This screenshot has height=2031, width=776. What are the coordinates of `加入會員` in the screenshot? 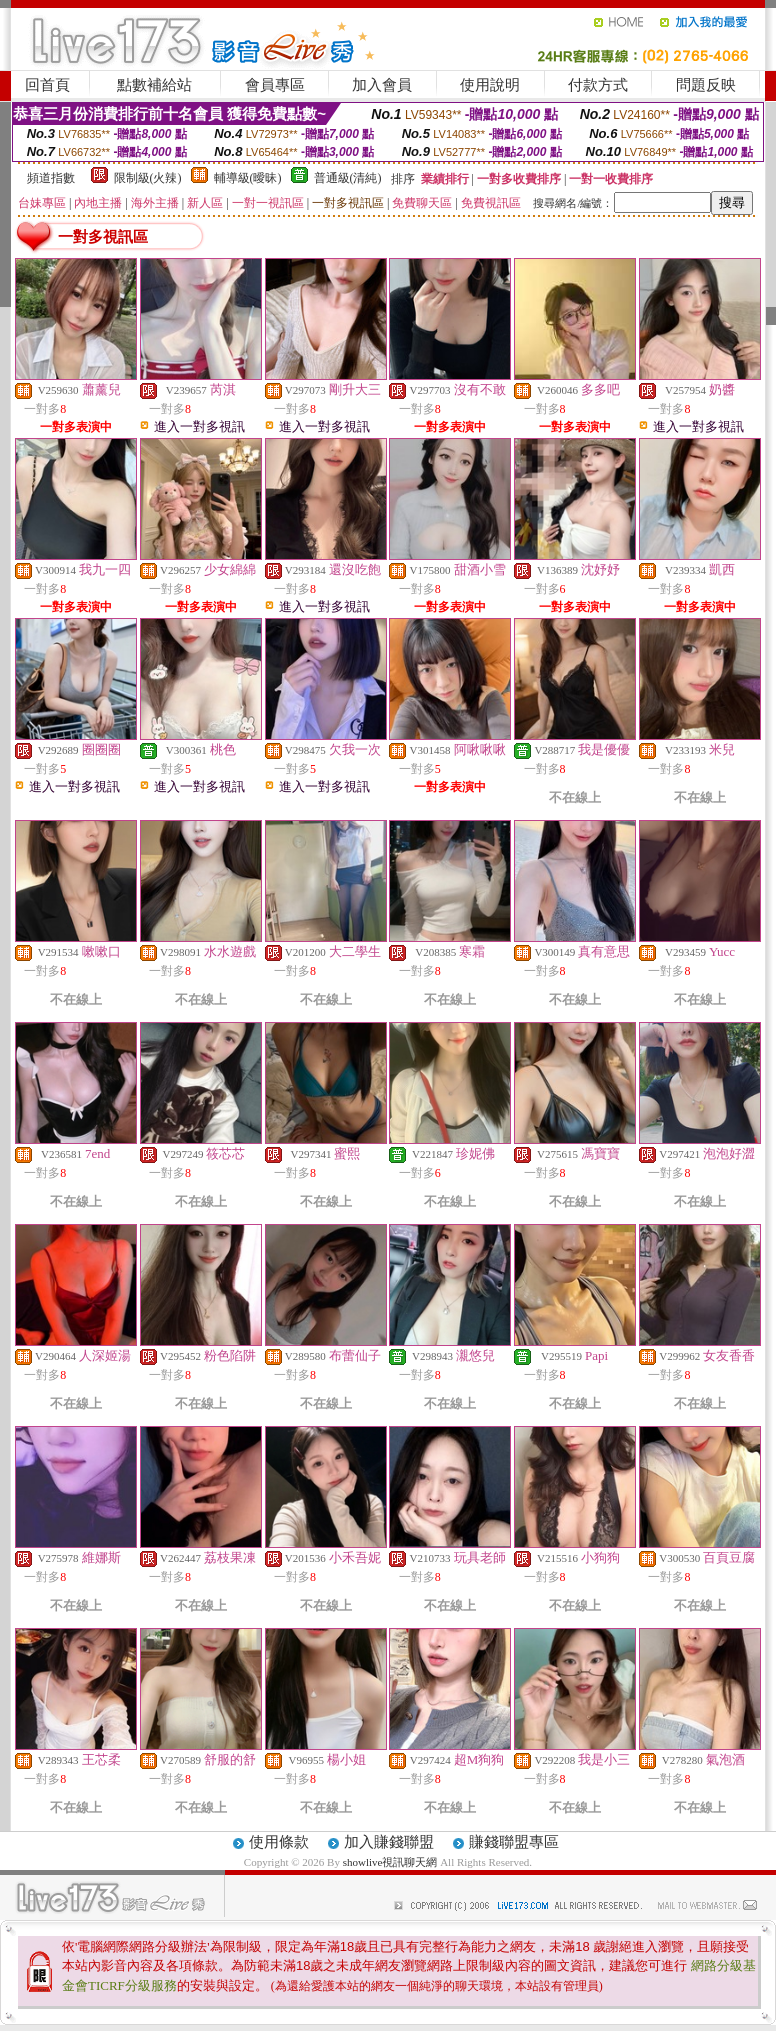 It's located at (382, 85).